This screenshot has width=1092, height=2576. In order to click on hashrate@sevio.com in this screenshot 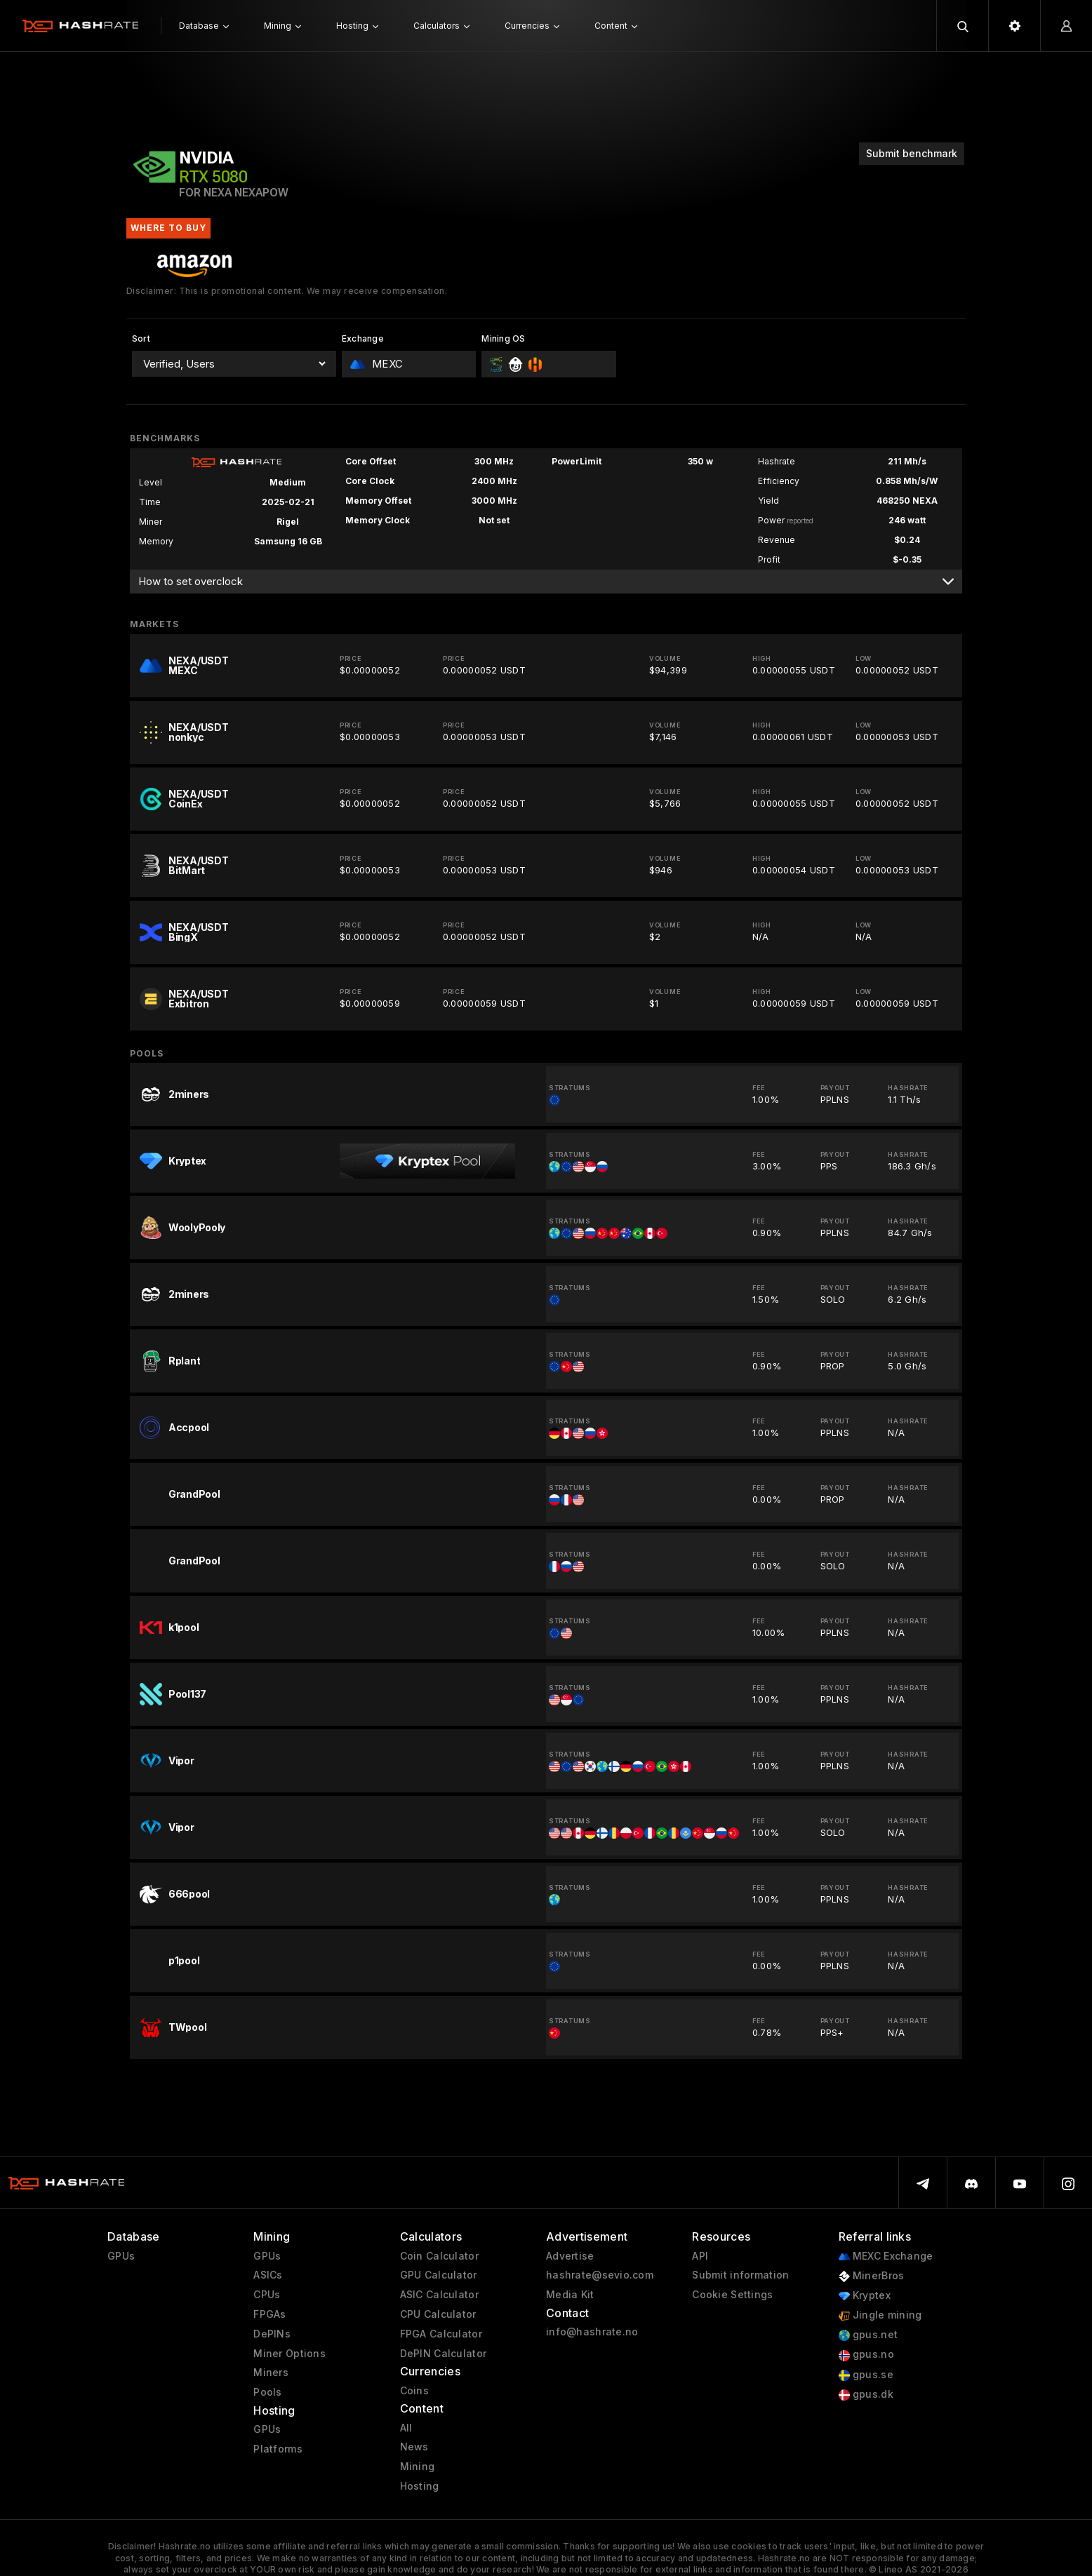, I will do `click(599, 2275)`.